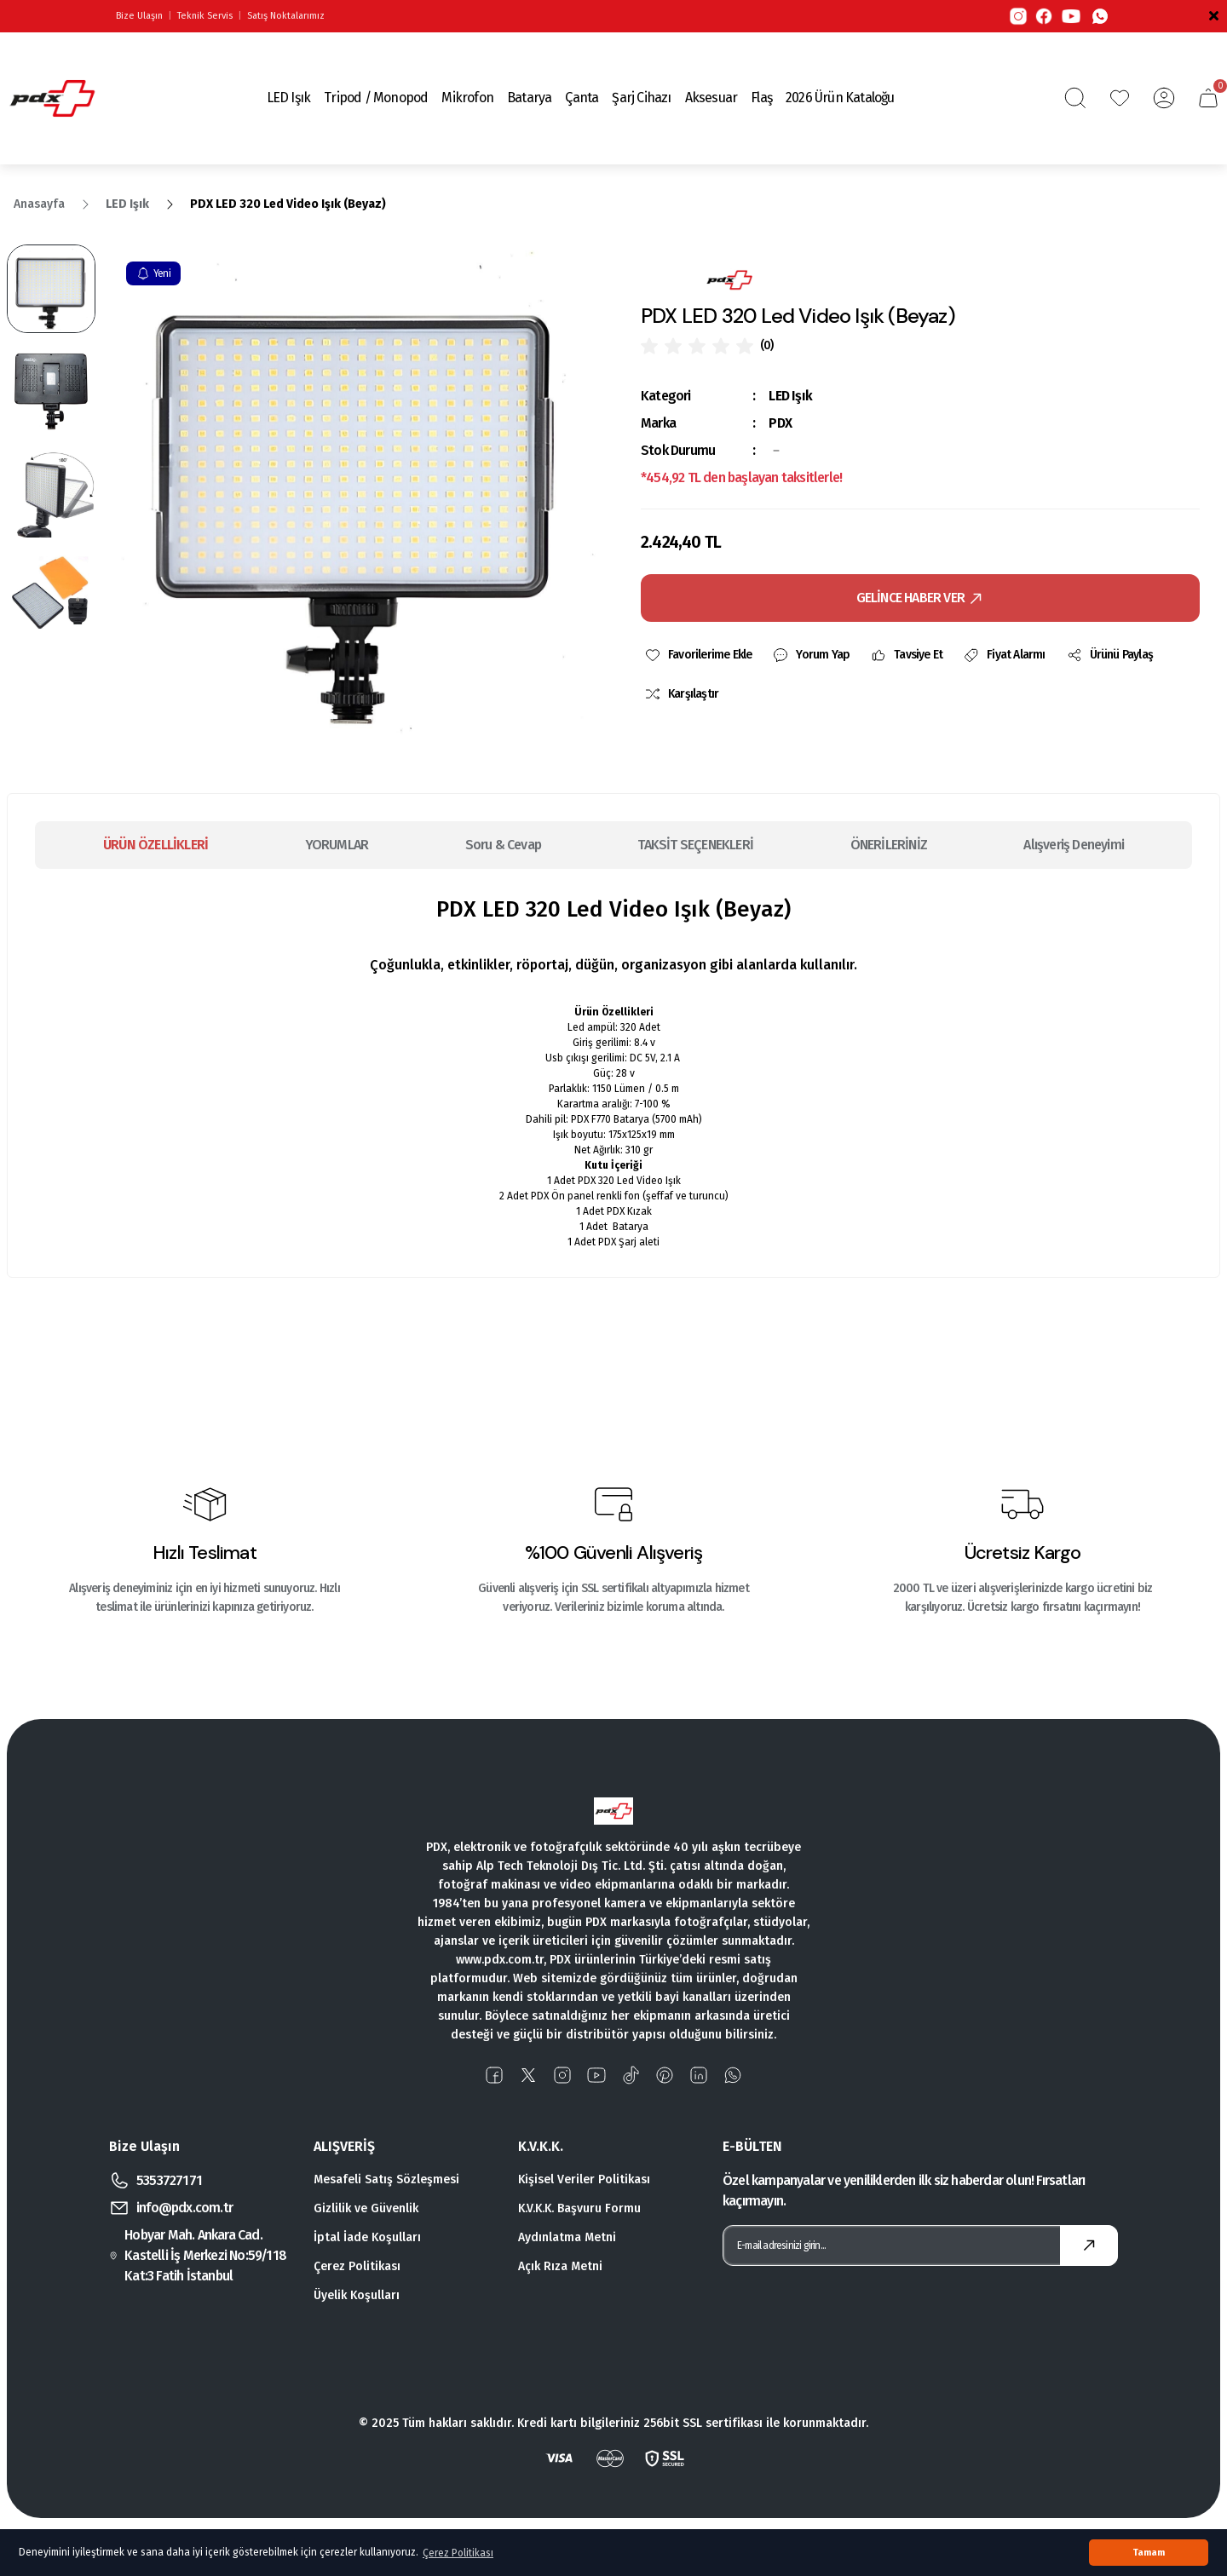 The height and width of the screenshot is (2576, 1227). I want to click on Kişisel Veriler Politikası, so click(584, 2179).